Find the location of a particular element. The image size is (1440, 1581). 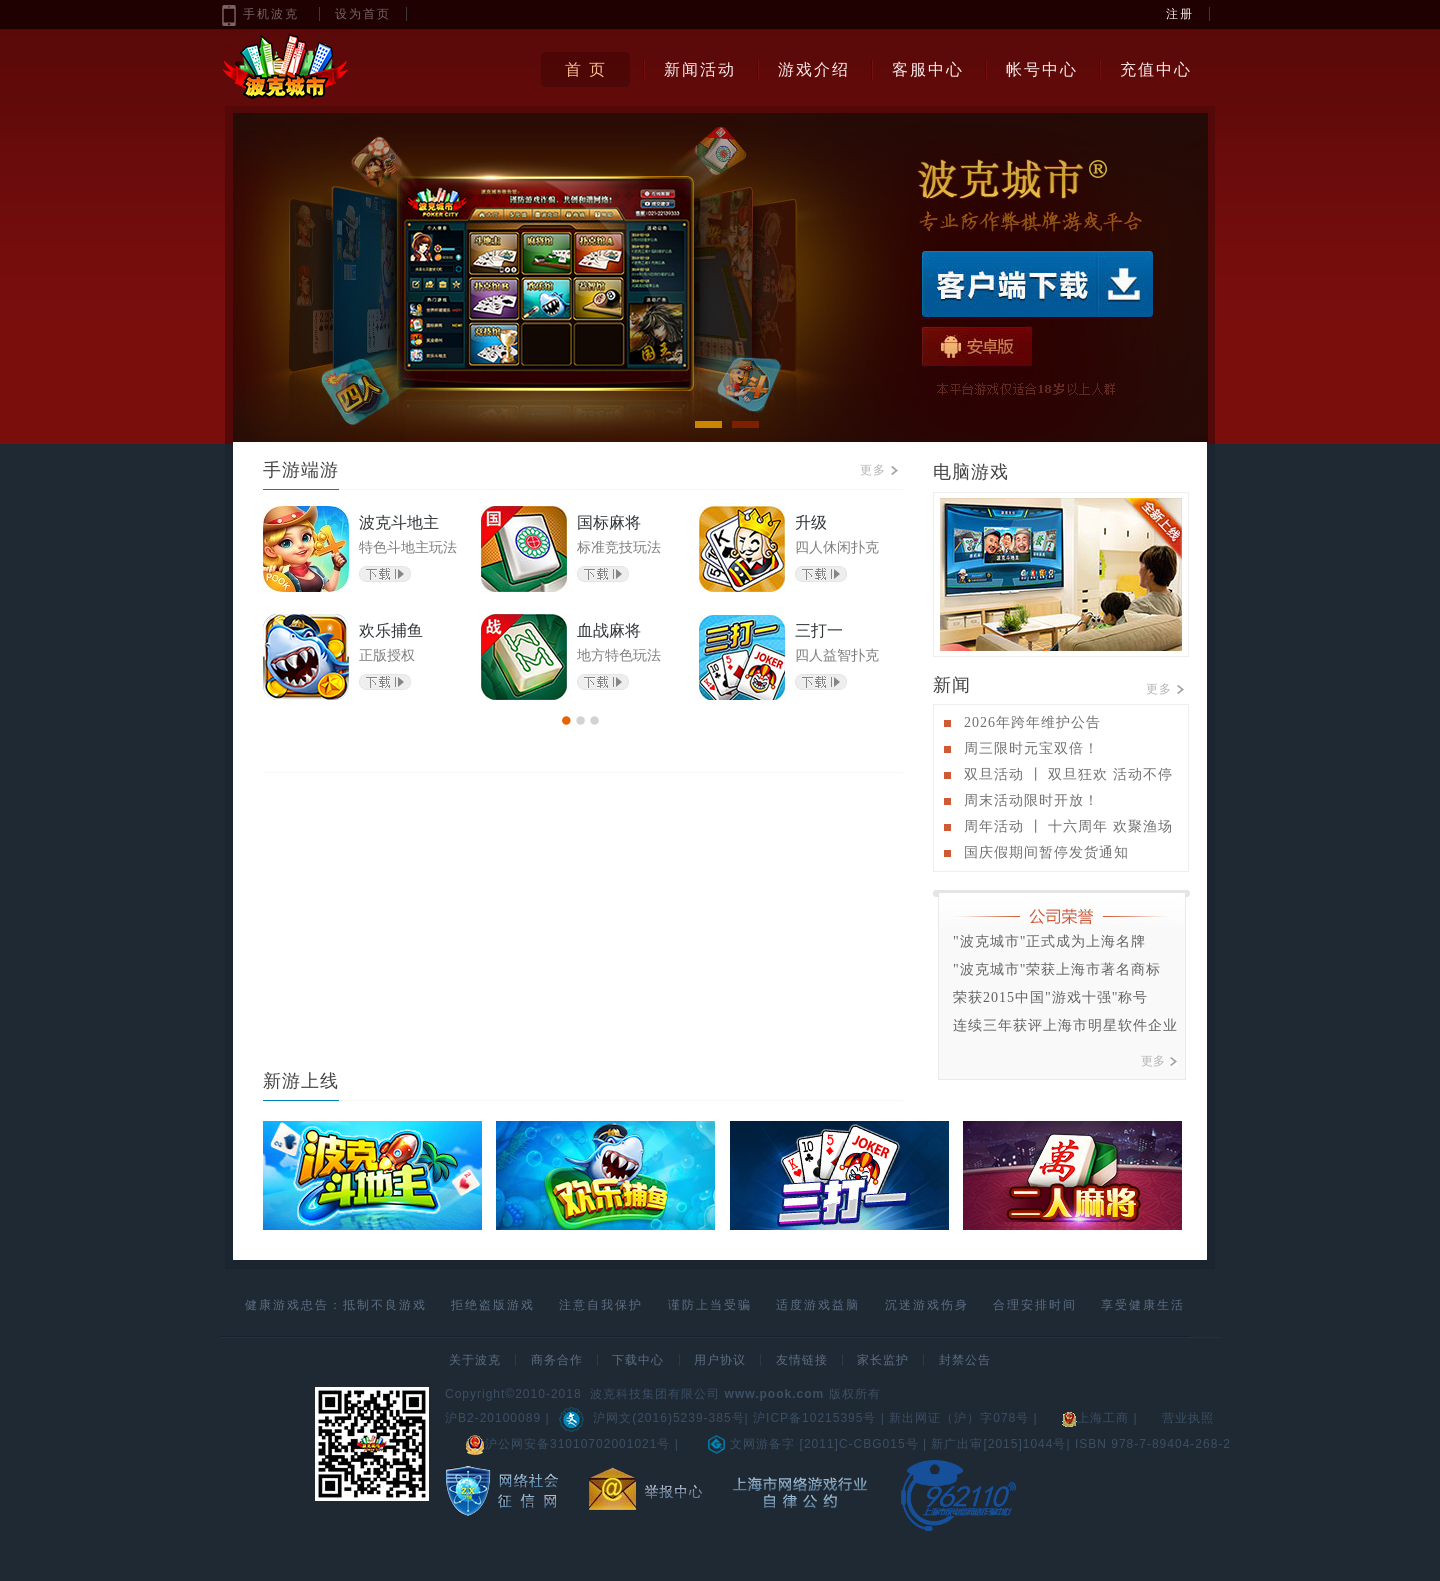

"波克城市"正式成为上海名牌 is located at coordinates (1049, 941).